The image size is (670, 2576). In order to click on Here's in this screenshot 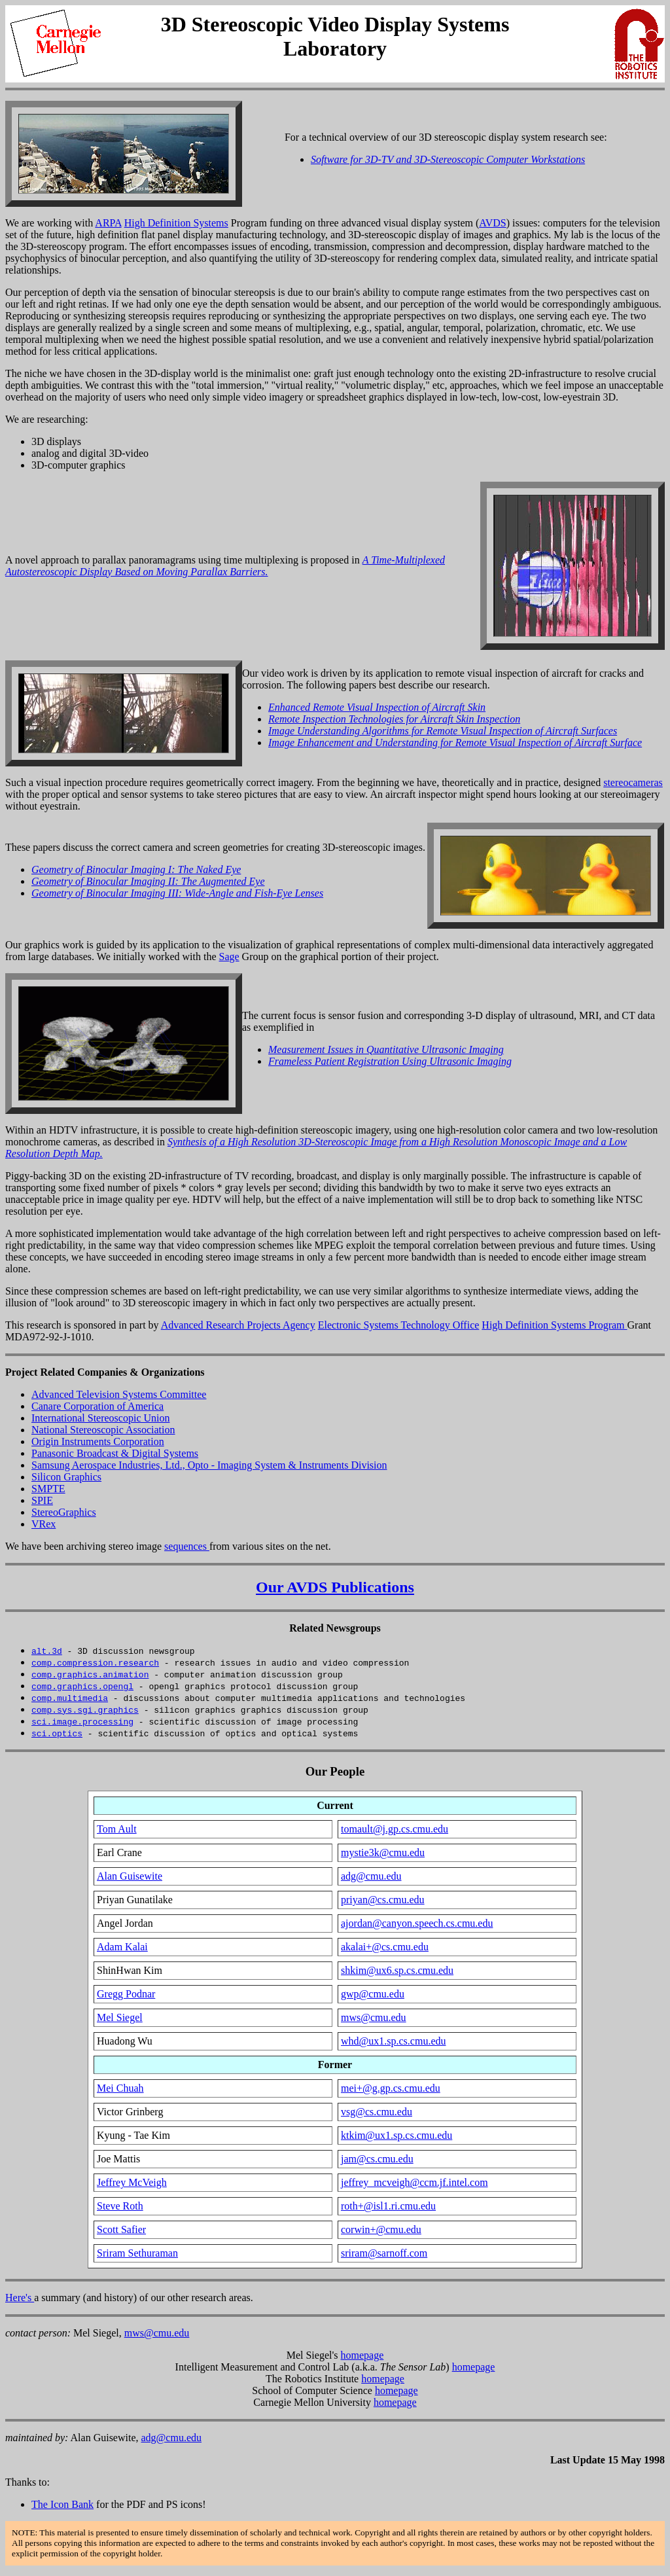, I will do `click(19, 2297)`.